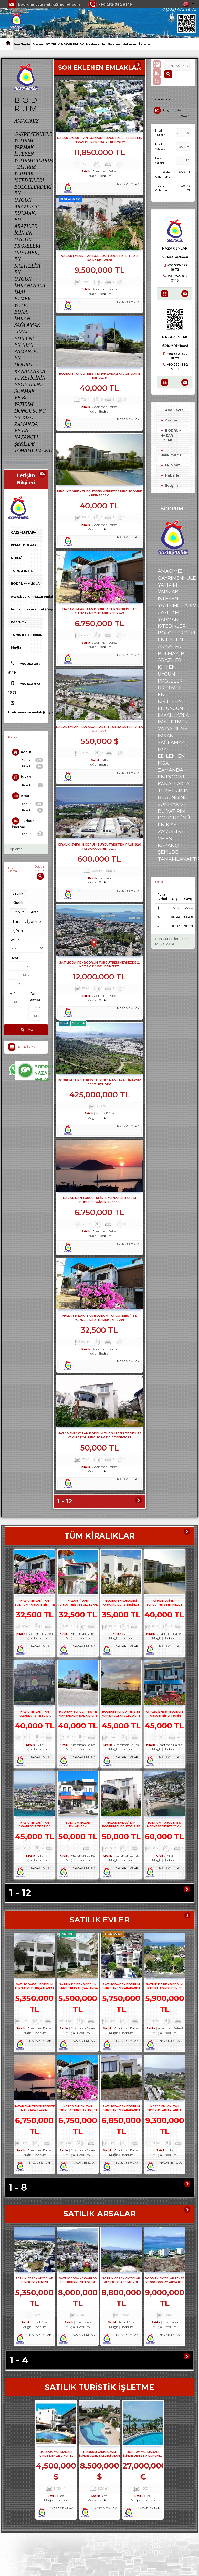  What do you see at coordinates (22, 44) in the screenshot?
I see `Ana Sayfa` at bounding box center [22, 44].